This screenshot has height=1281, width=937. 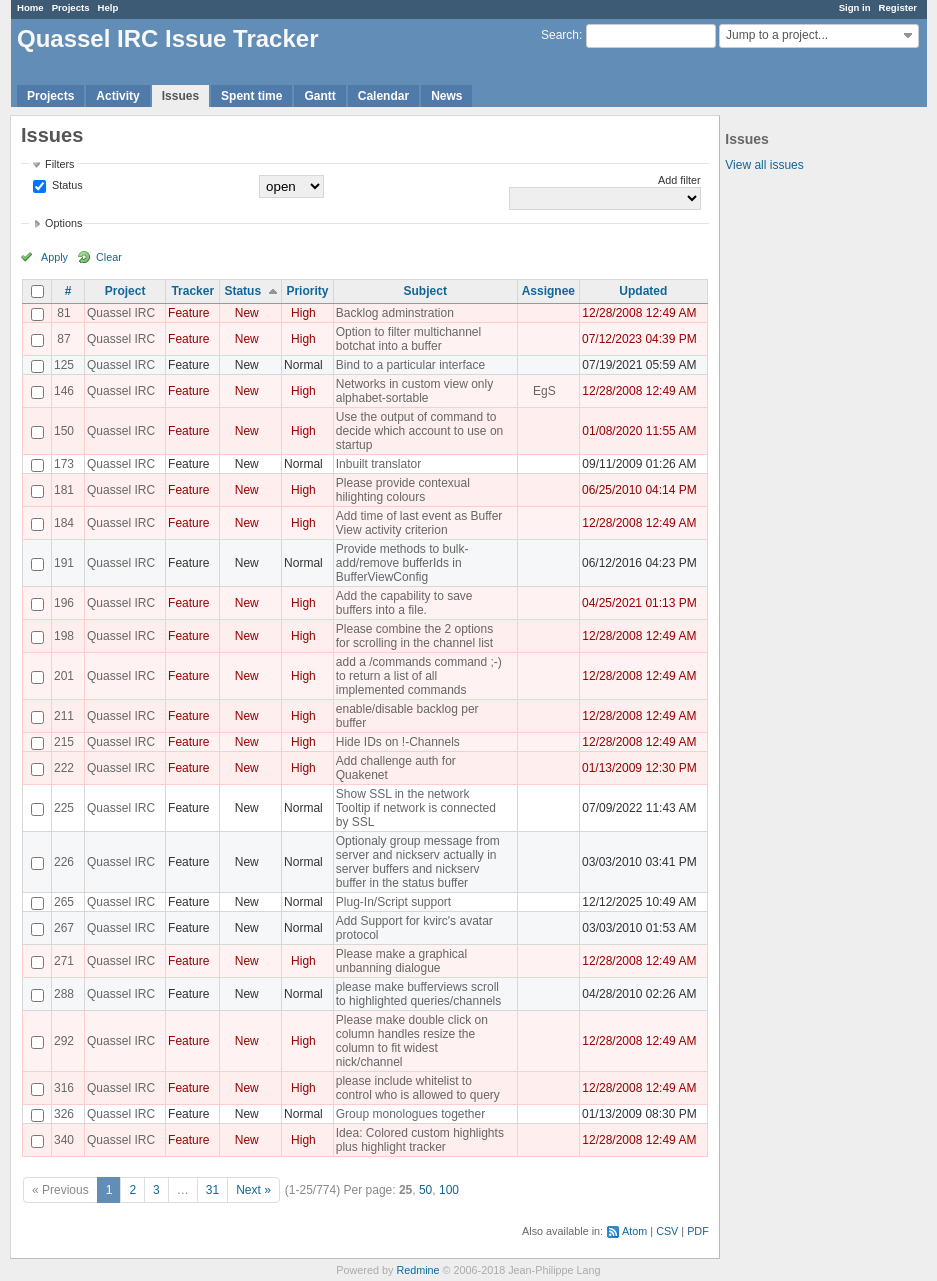 I want to click on add a /commands command ;-) to return a list of all implemented commands, so click(x=419, y=676).